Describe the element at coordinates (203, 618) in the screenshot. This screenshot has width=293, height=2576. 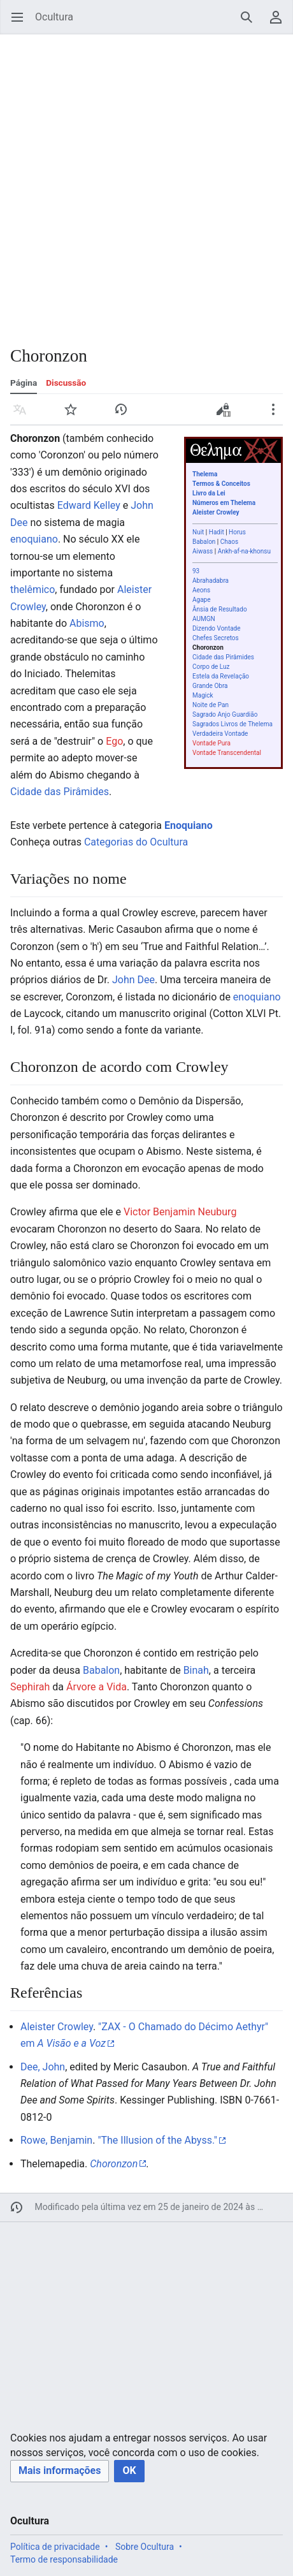
I see `AUMGN` at that location.